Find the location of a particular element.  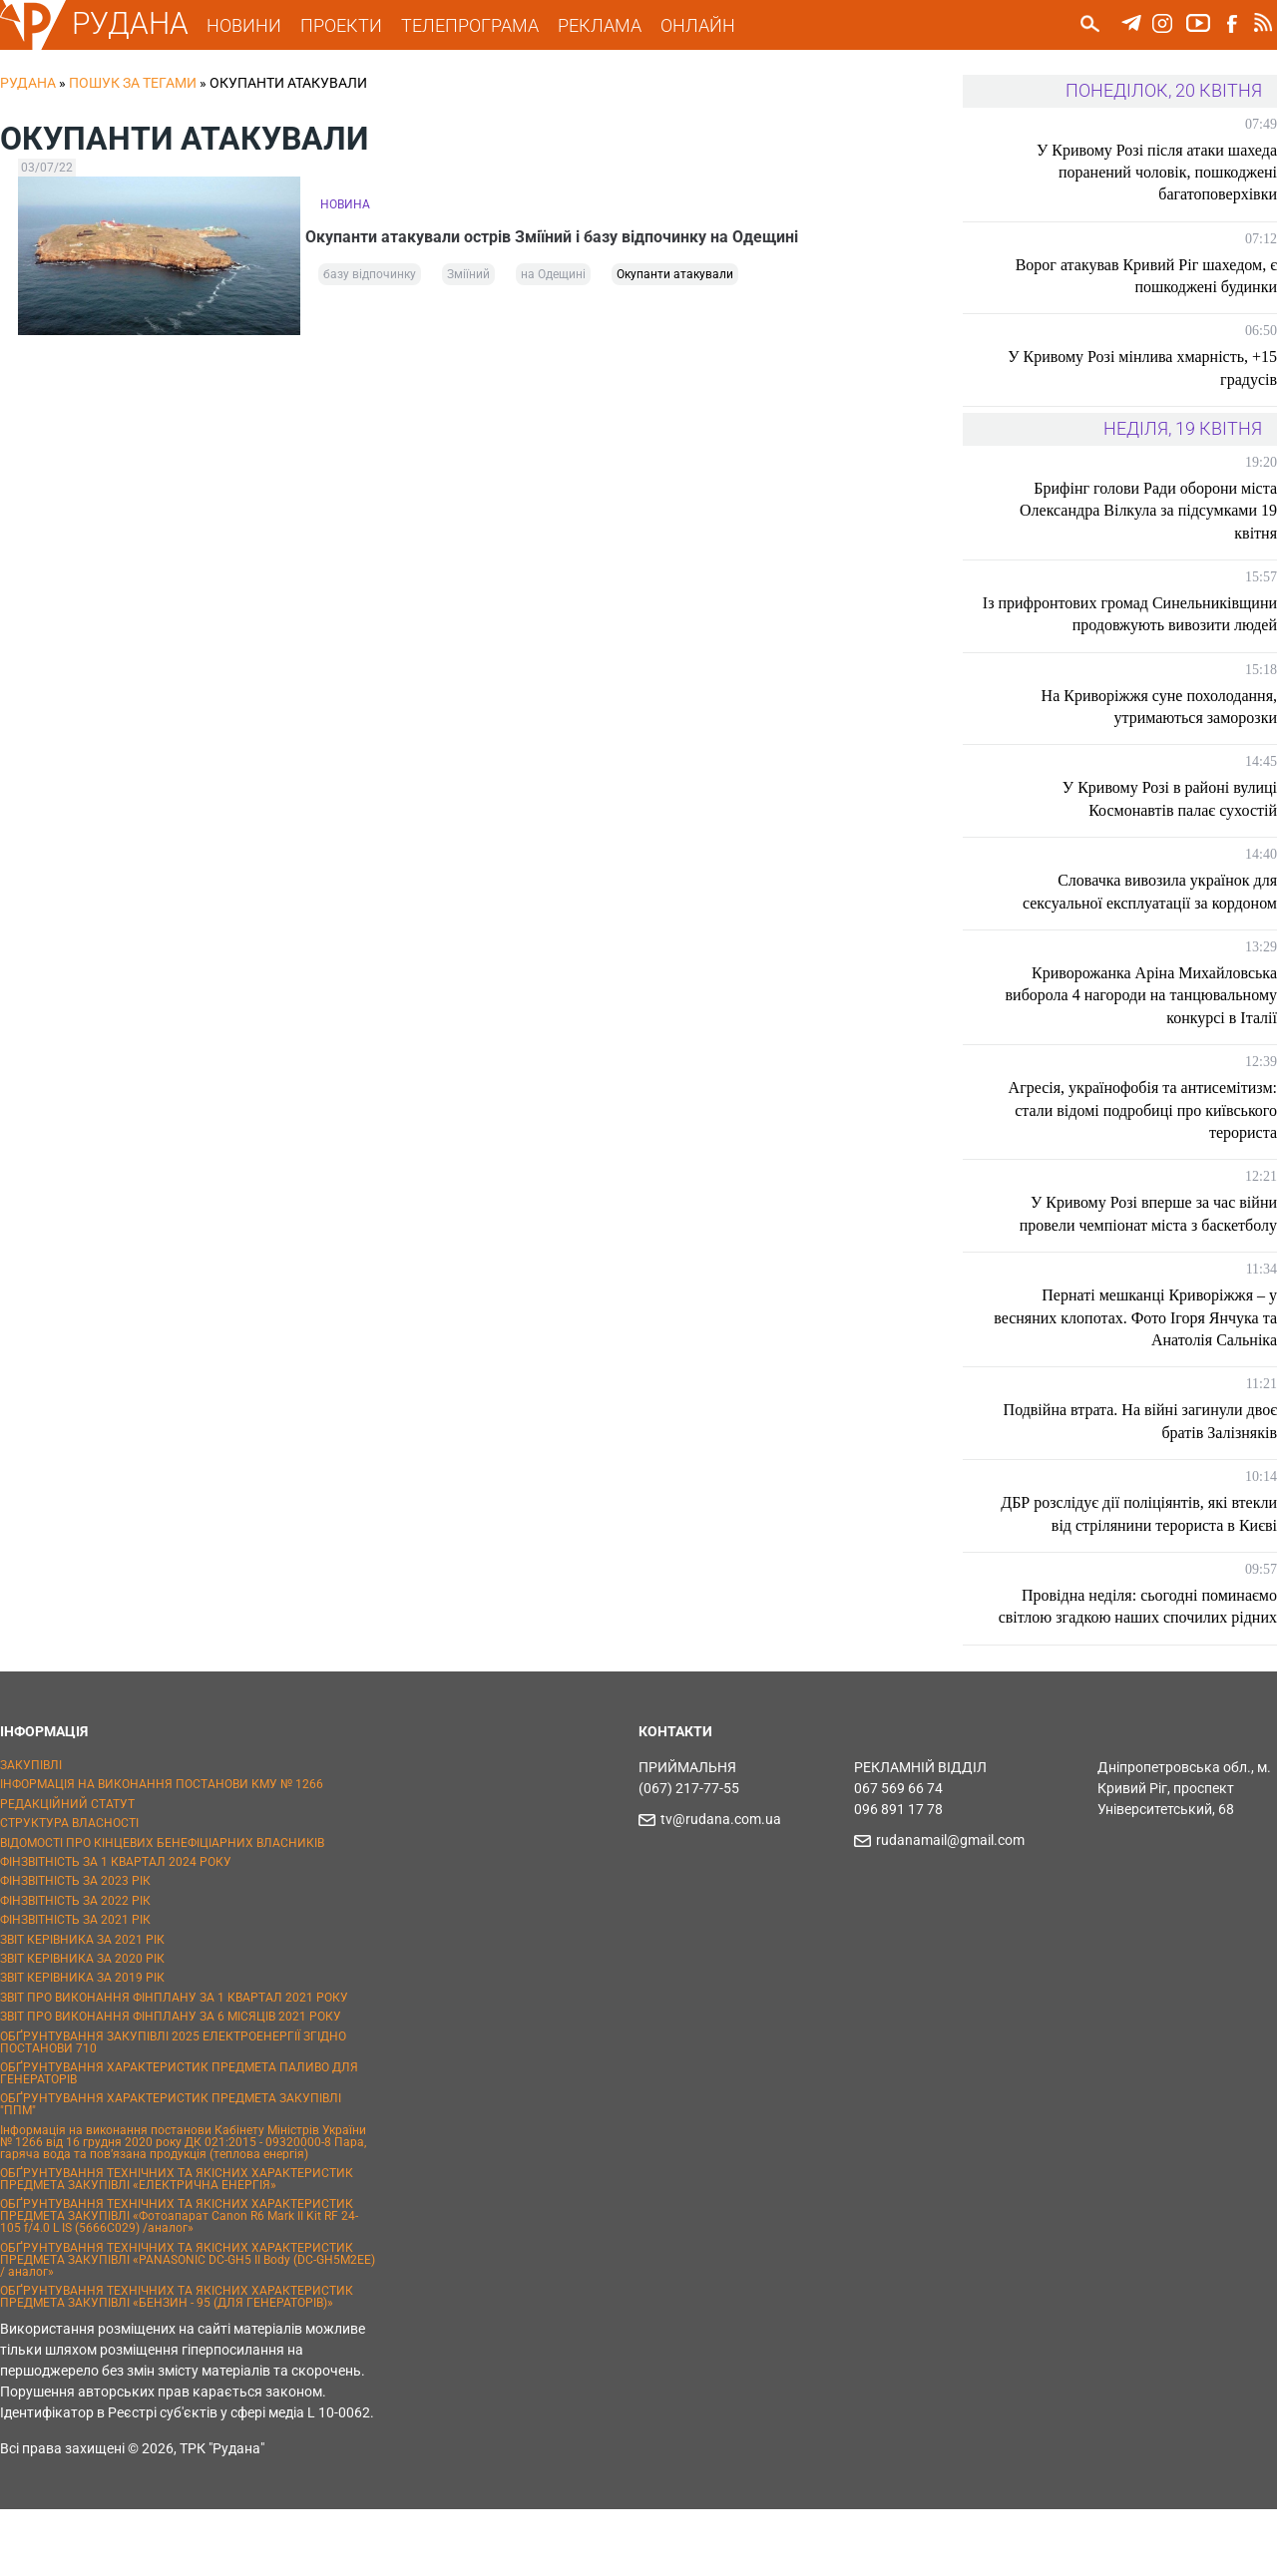

ОБҐРУНТУВАННЯ ТЕХНІЧНИХ ТА ЯКІСНИХ ХАРАКТЕРИСТИК ПРЕДМЕТА ЗАКУПІВЛІ «БЕНЗИН - 95 (ДЛЯ ГЕНЕРАТОРІВ)» is located at coordinates (176, 2364).